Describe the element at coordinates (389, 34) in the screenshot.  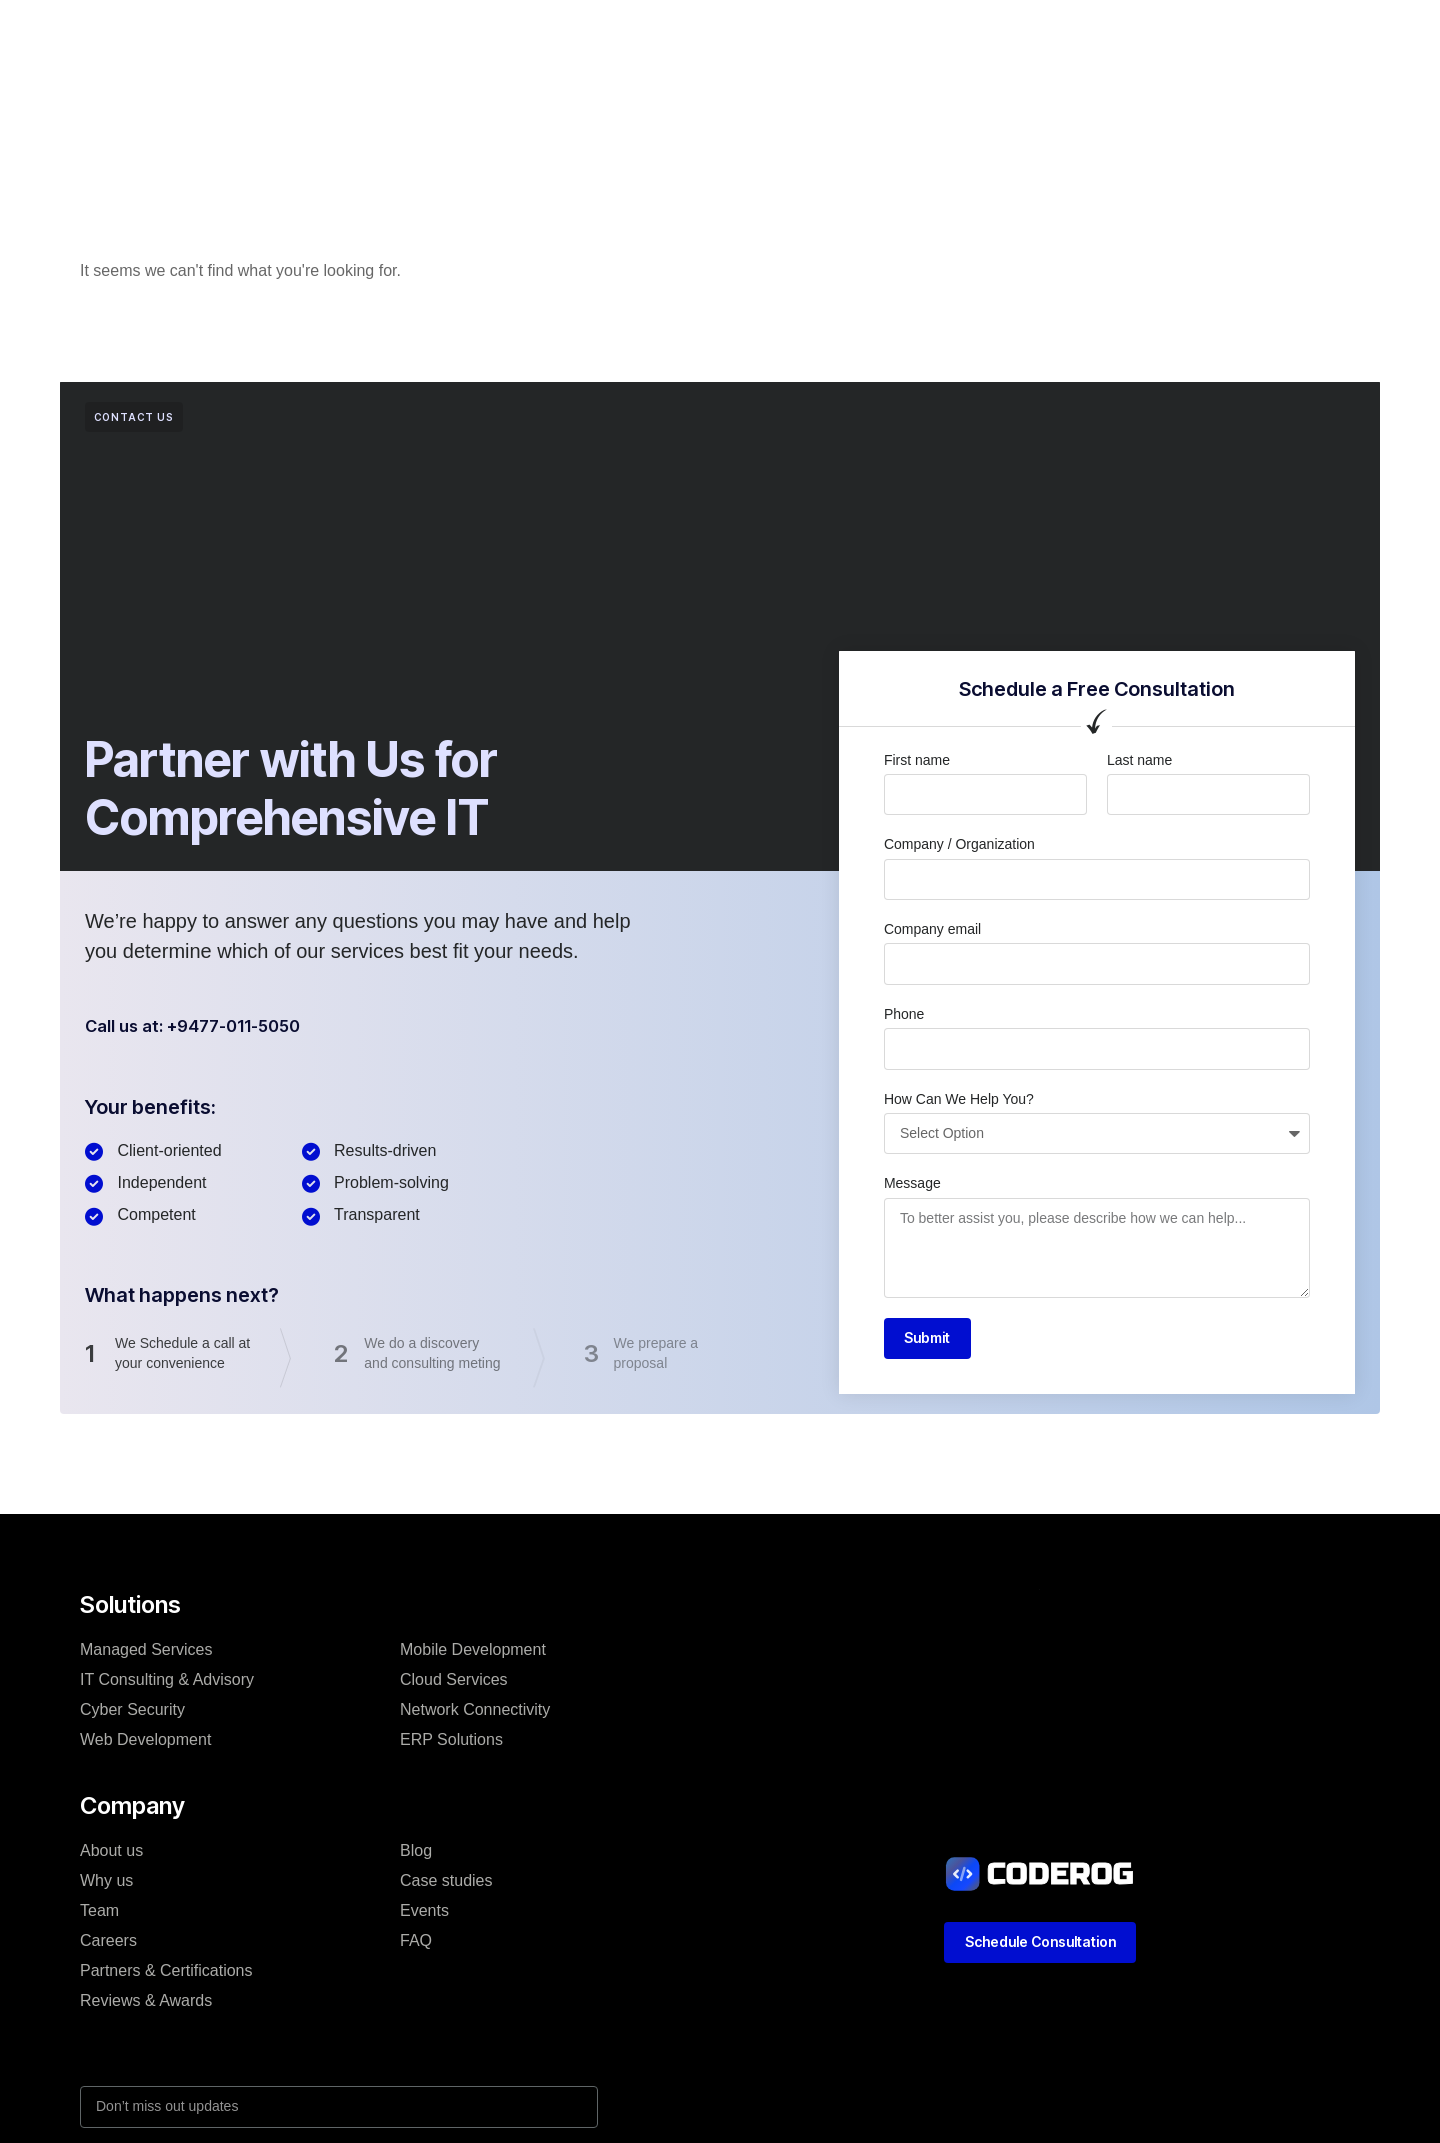
I see `Home` at that location.